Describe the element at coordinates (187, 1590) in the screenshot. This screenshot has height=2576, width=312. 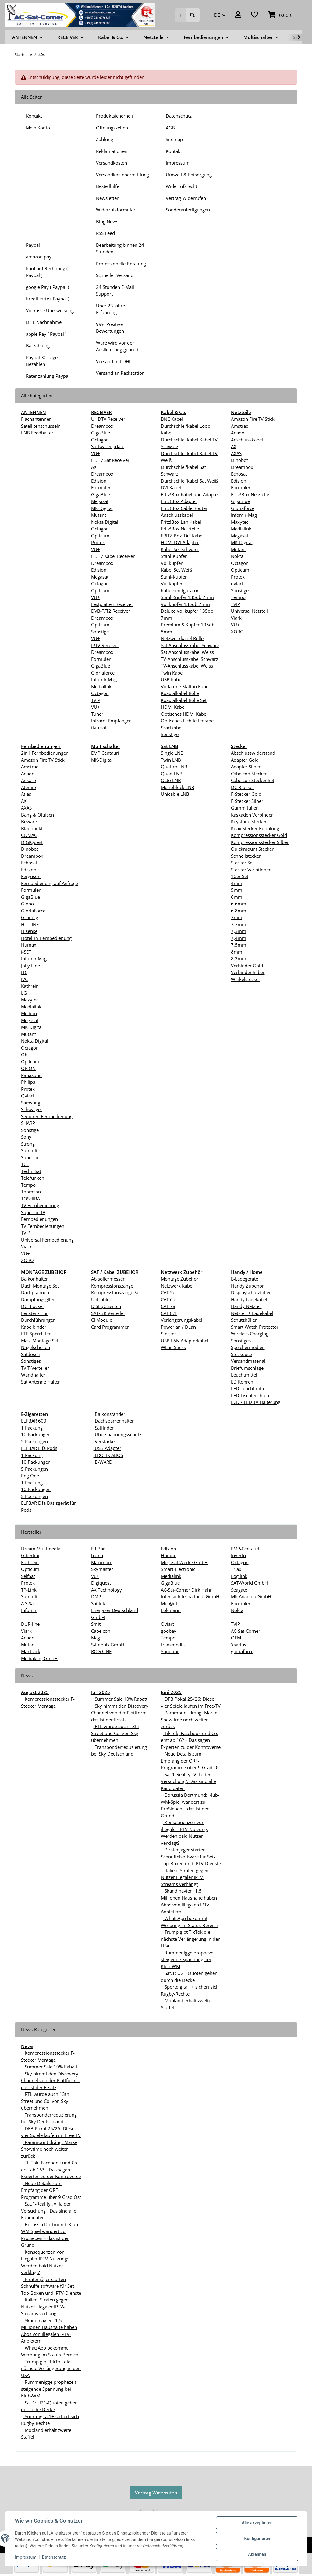
I see `AC-Sat-Corner Dirk Hahn` at that location.